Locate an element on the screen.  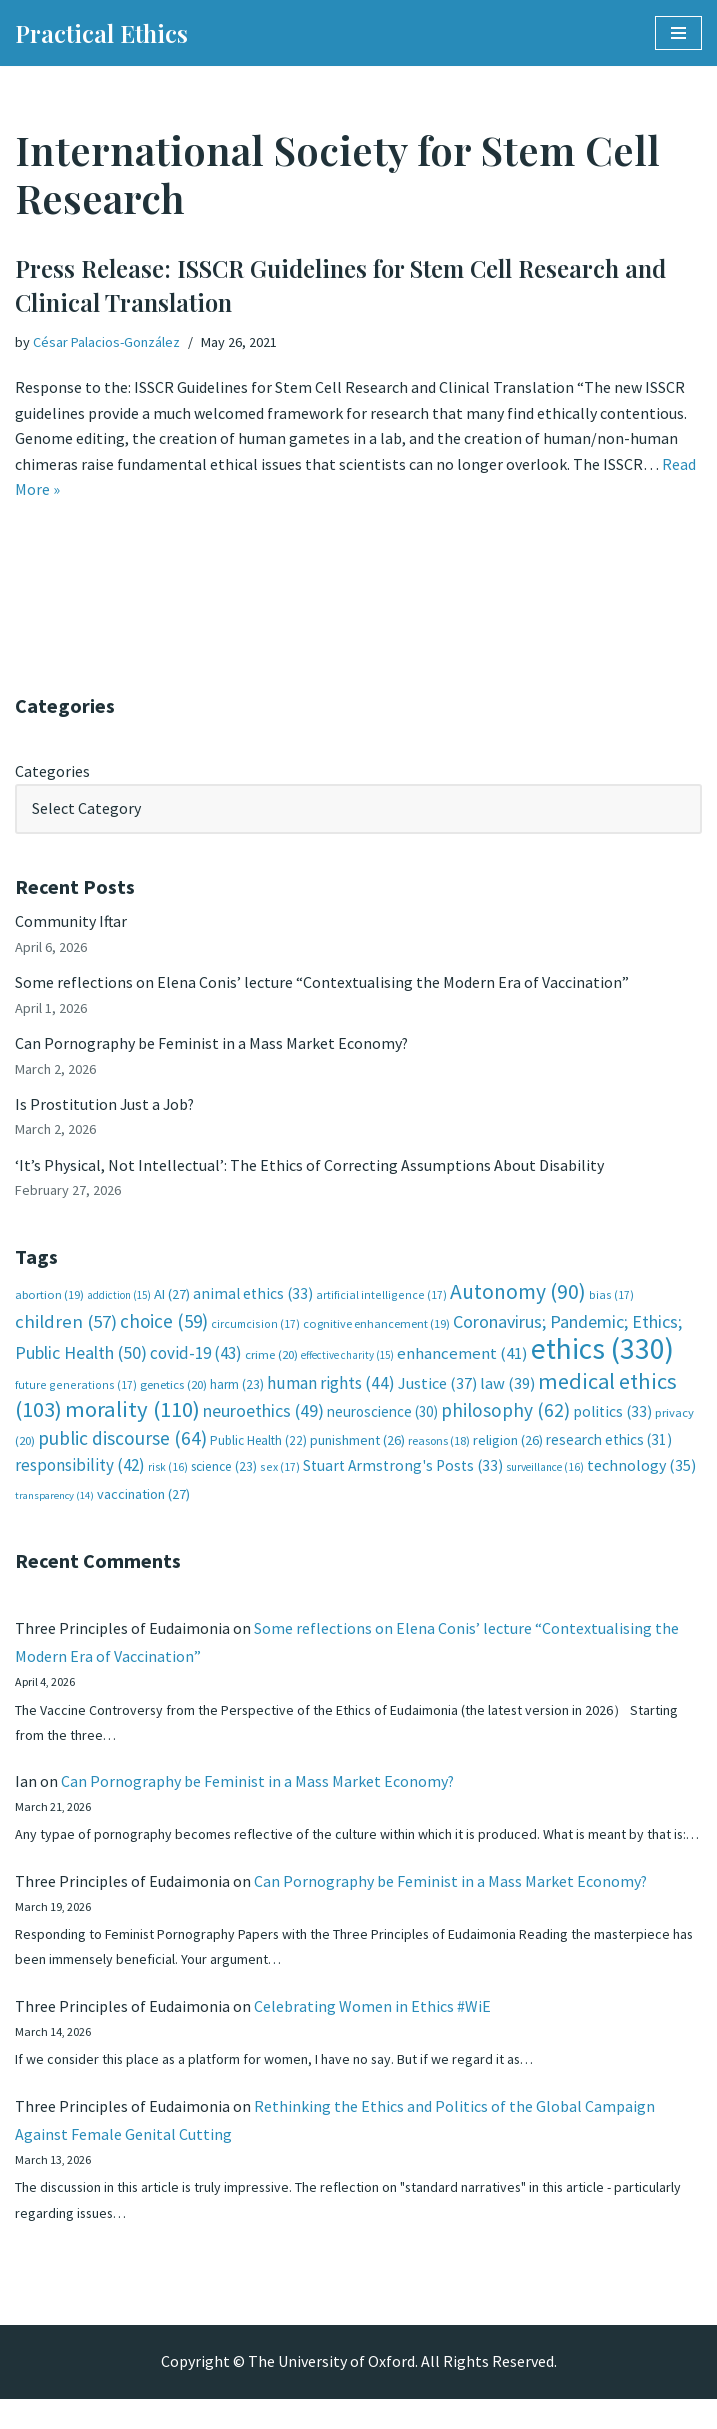
Justice [Justice (37 items)] is located at coordinates (437, 1385).